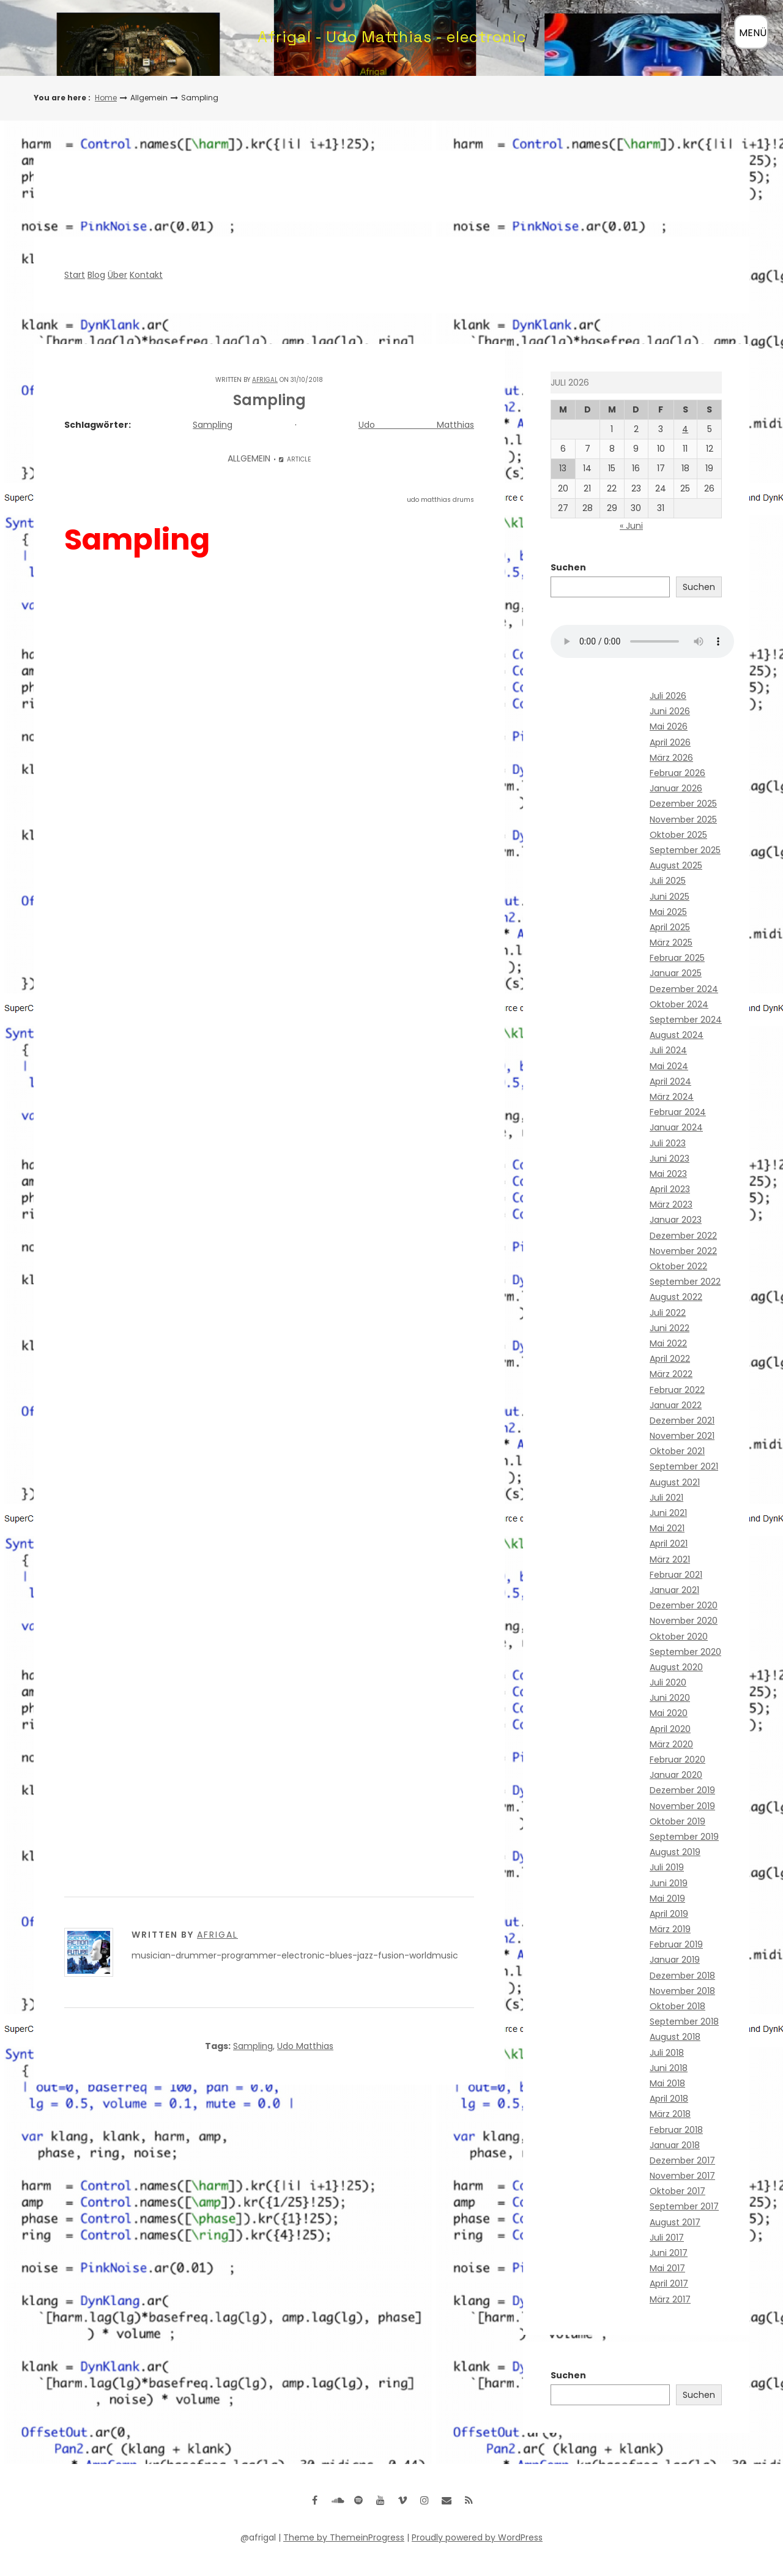  I want to click on Oktober 2017, so click(677, 2191).